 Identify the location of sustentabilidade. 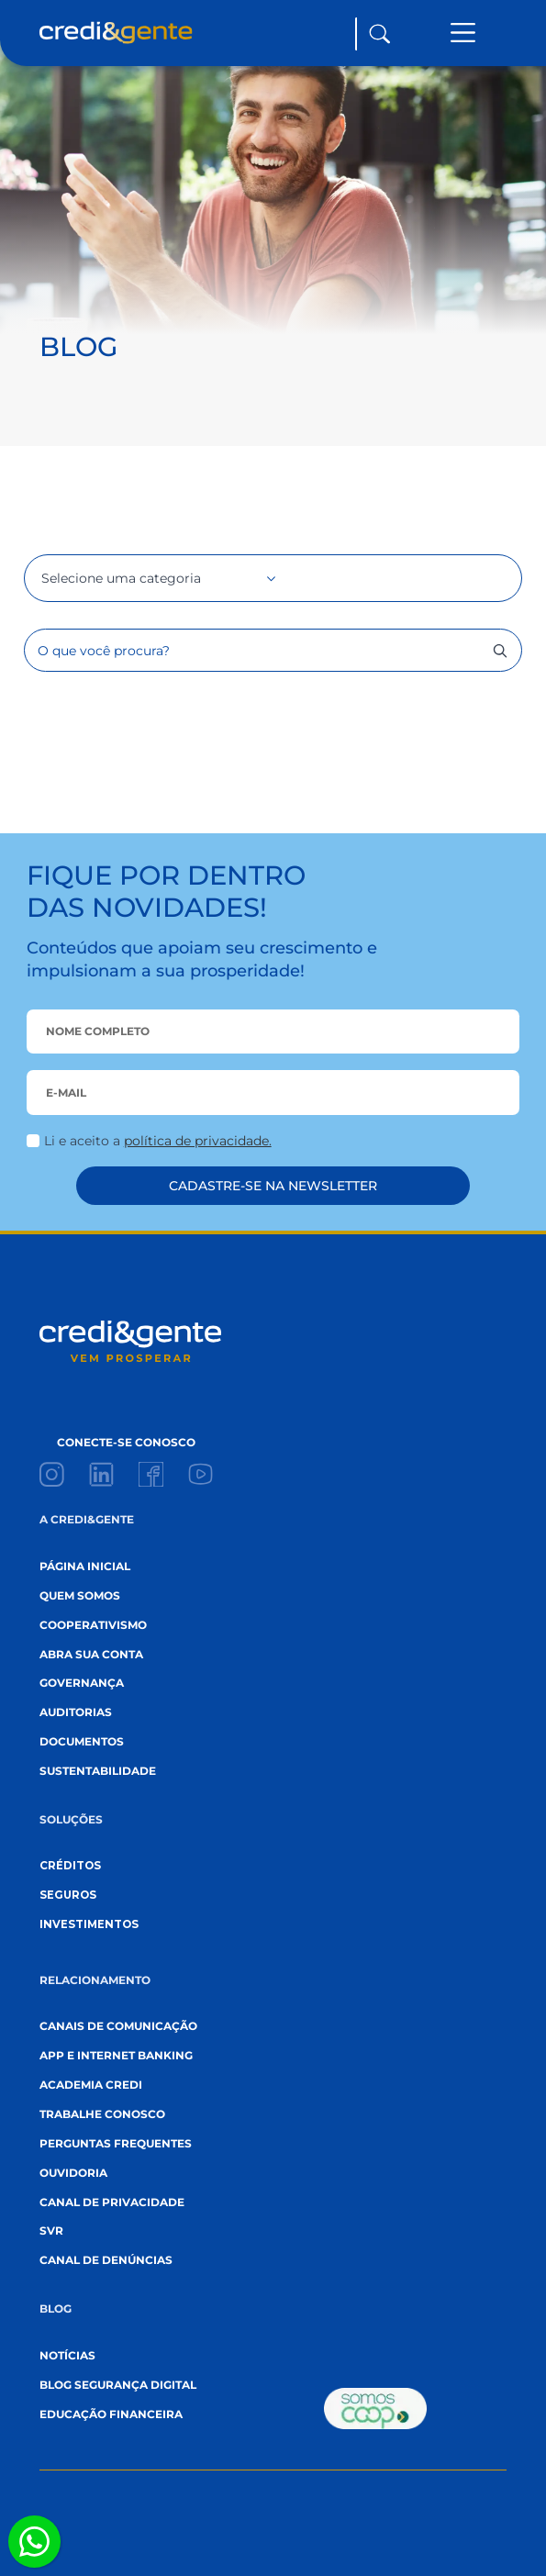
(97, 1771).